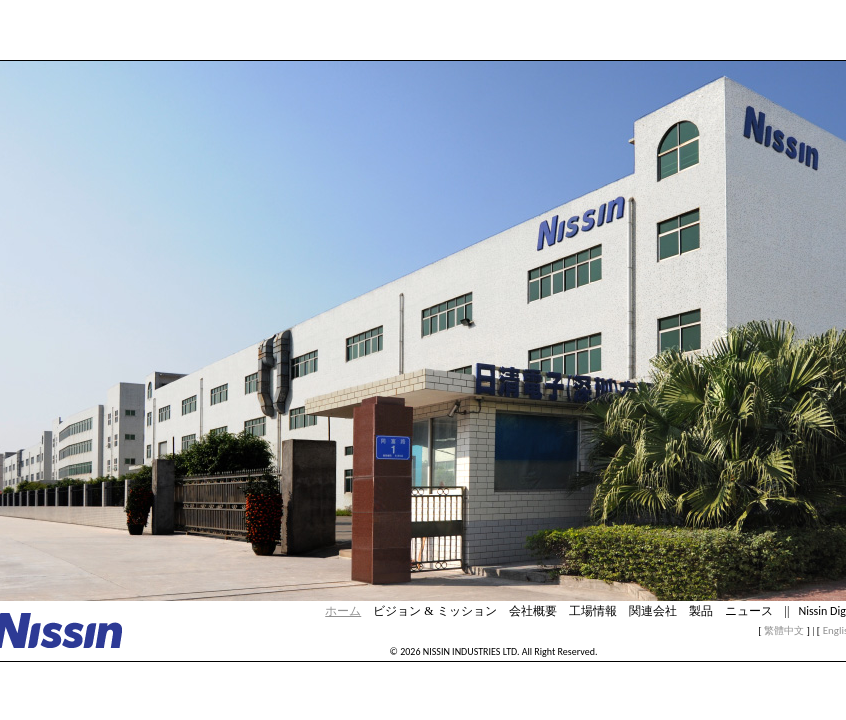  I want to click on 繁體中文, so click(784, 630).